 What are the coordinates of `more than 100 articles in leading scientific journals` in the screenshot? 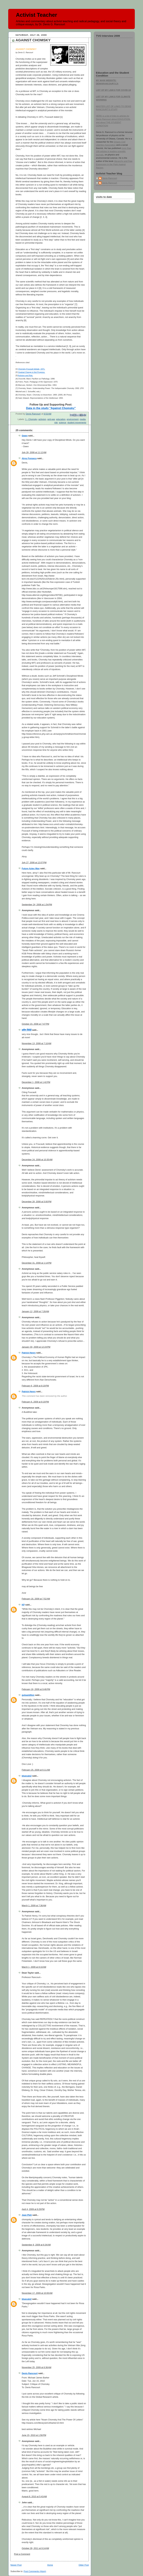 It's located at (113, 151).